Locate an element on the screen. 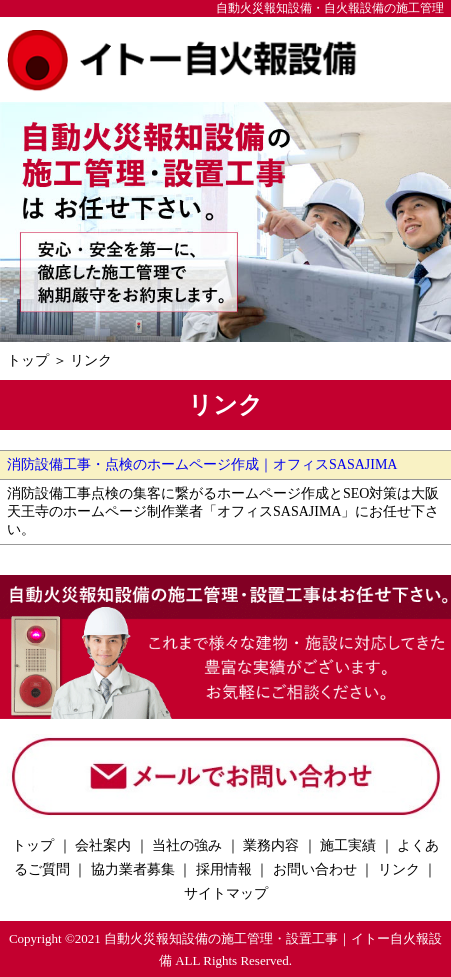  お問い合わせ is located at coordinates (315, 869).